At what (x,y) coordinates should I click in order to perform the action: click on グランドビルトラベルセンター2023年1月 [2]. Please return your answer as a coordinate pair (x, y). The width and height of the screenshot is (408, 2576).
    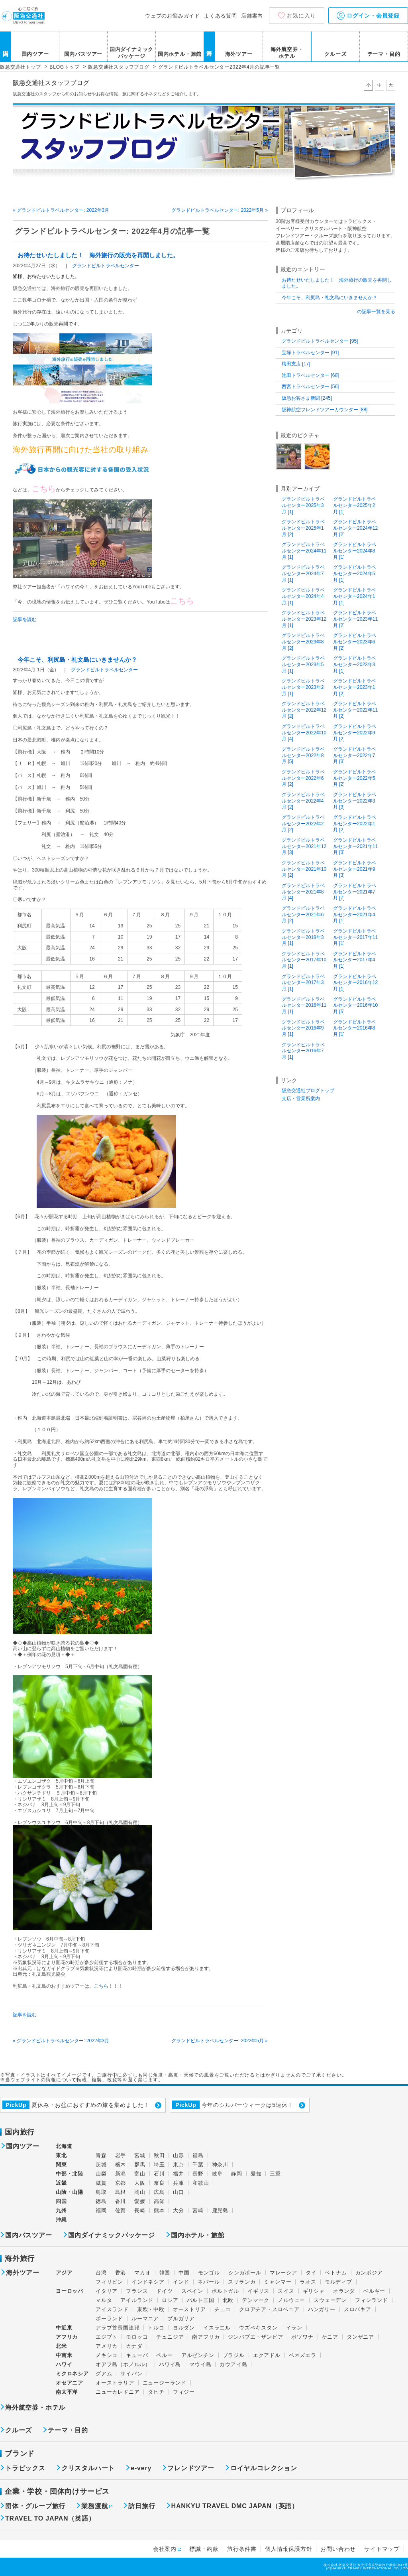
    Looking at the image, I should click on (354, 687).